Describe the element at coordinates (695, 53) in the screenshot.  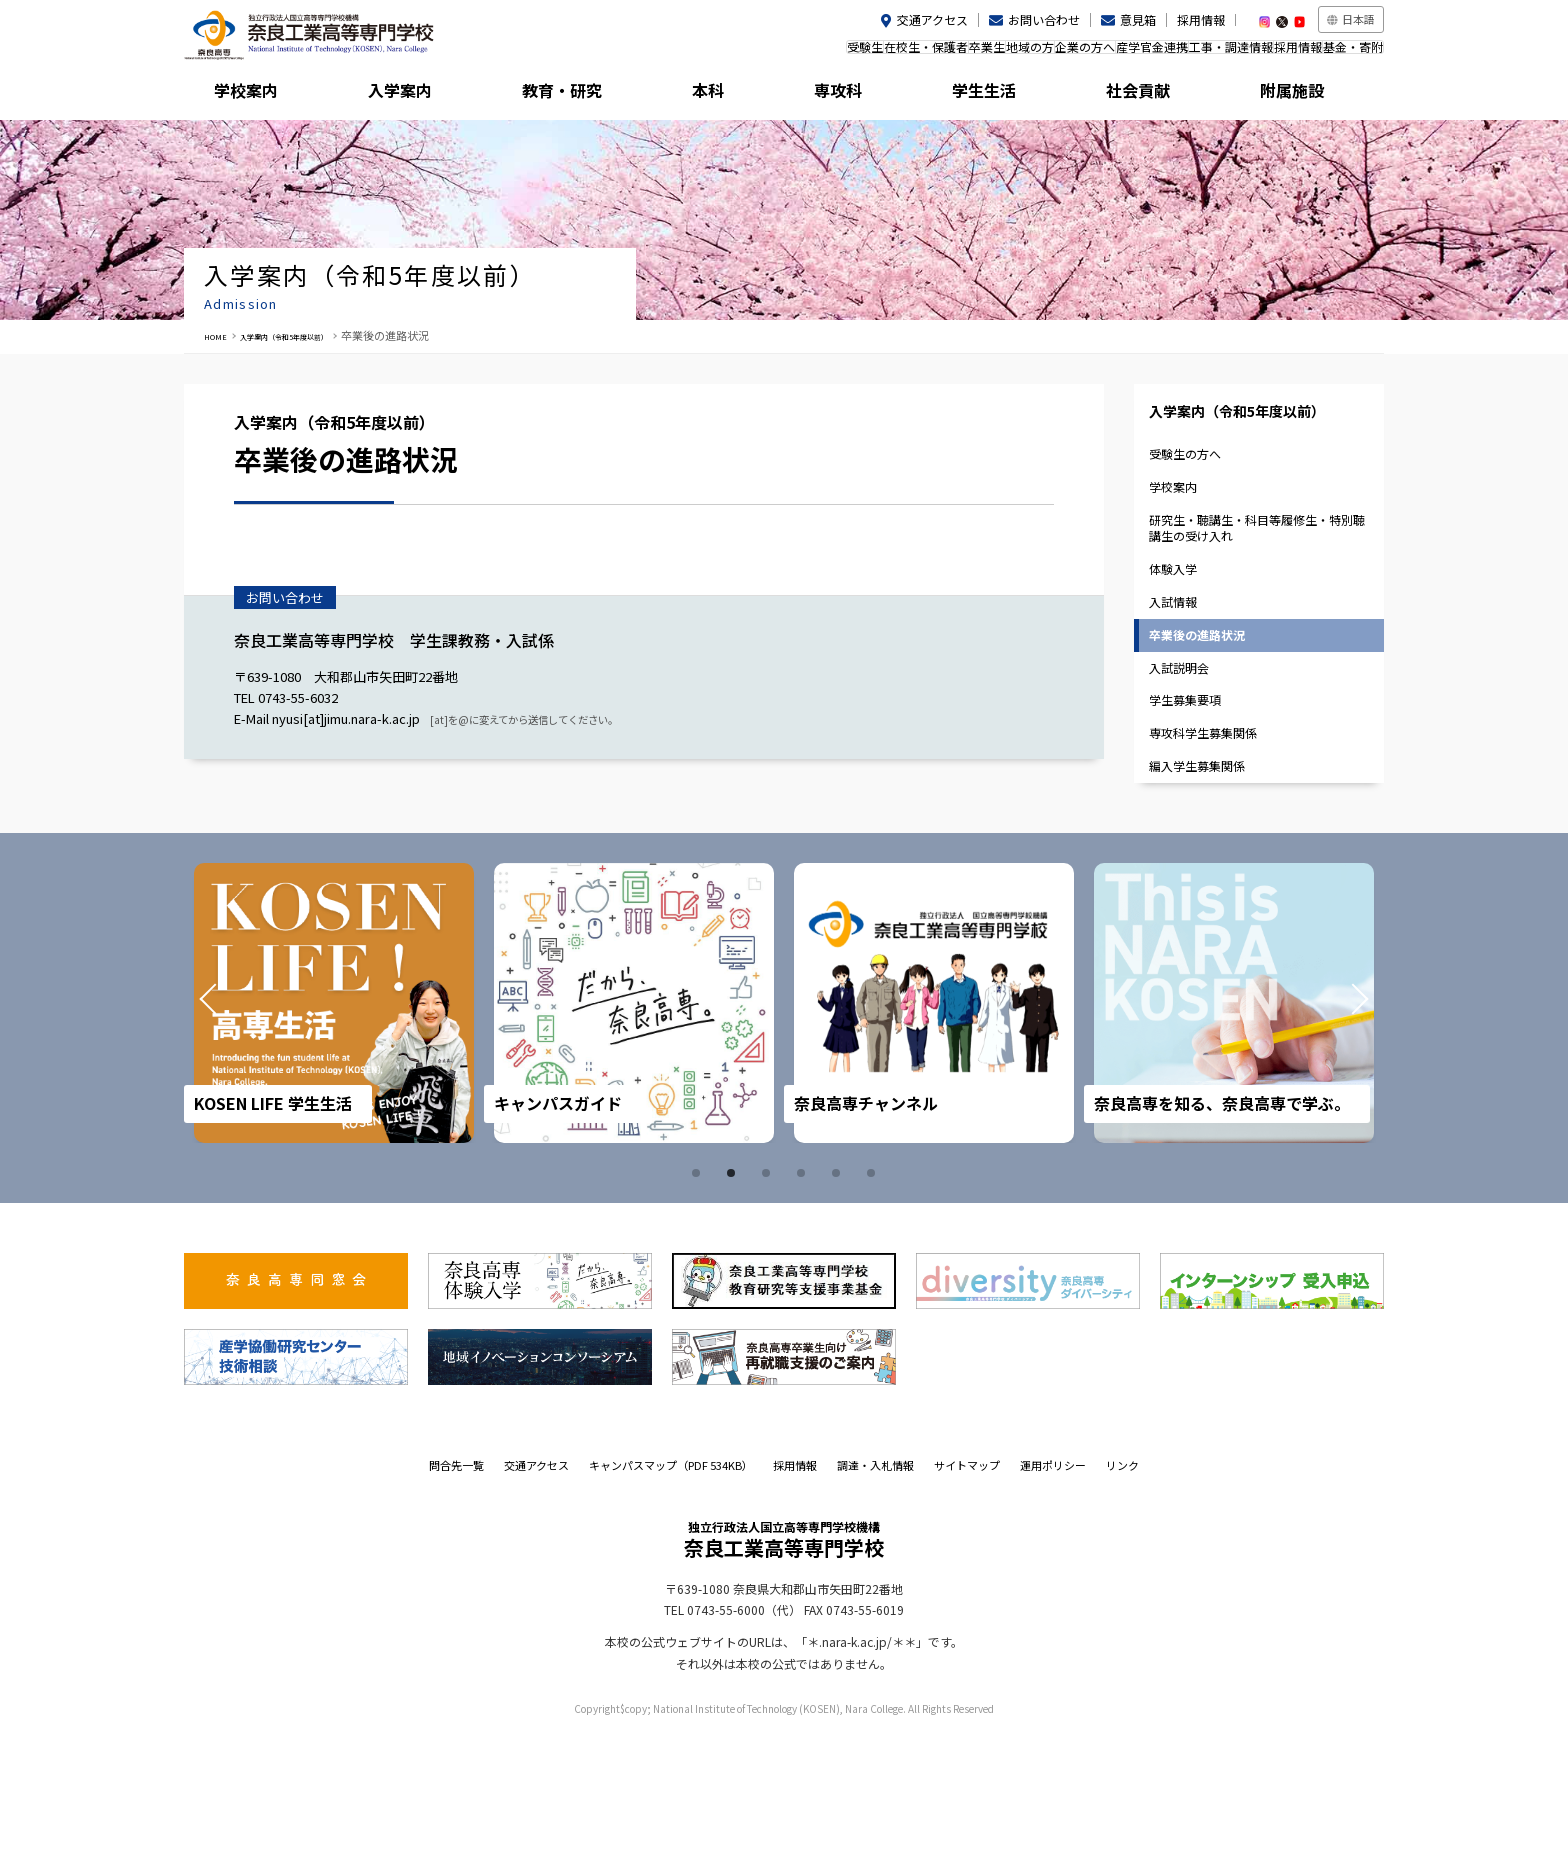
I see `受験生` at that location.